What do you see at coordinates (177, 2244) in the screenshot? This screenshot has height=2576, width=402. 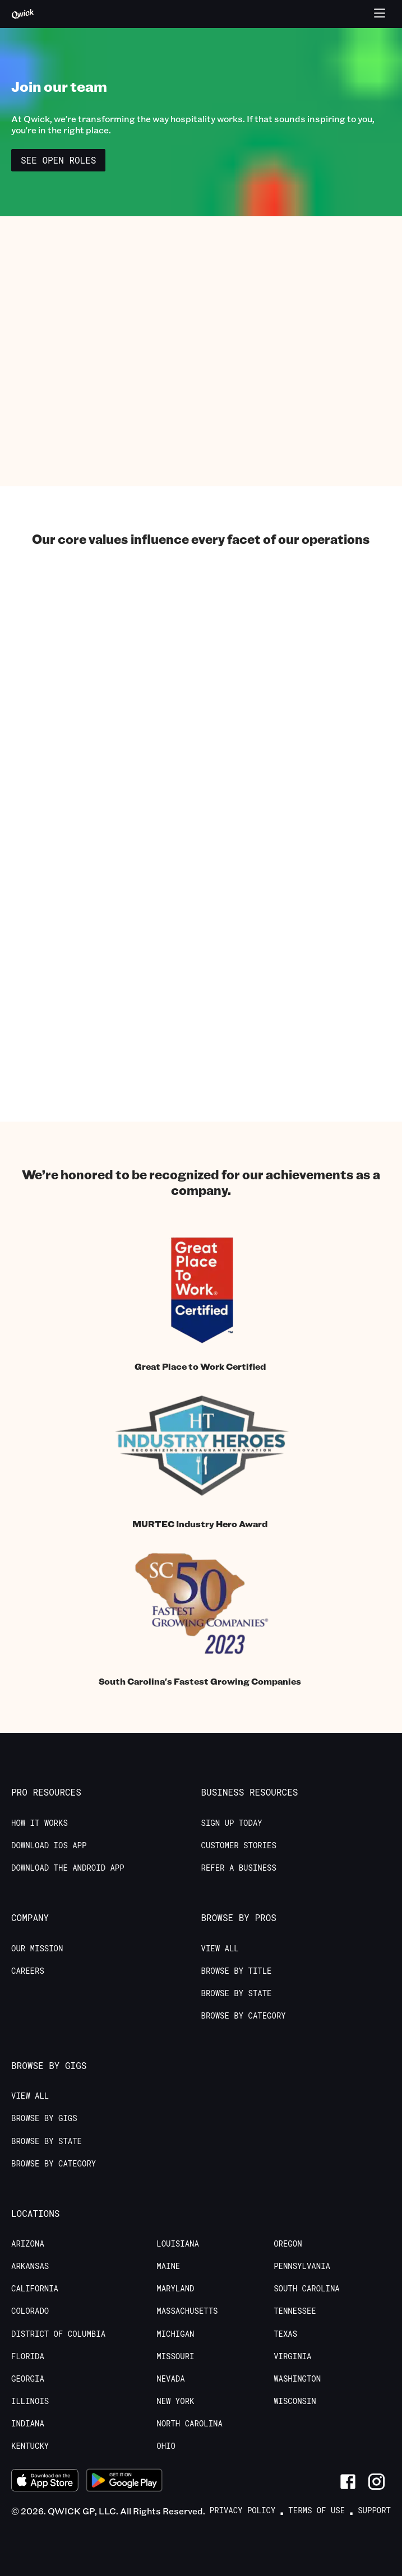 I see `Louisiana` at bounding box center [177, 2244].